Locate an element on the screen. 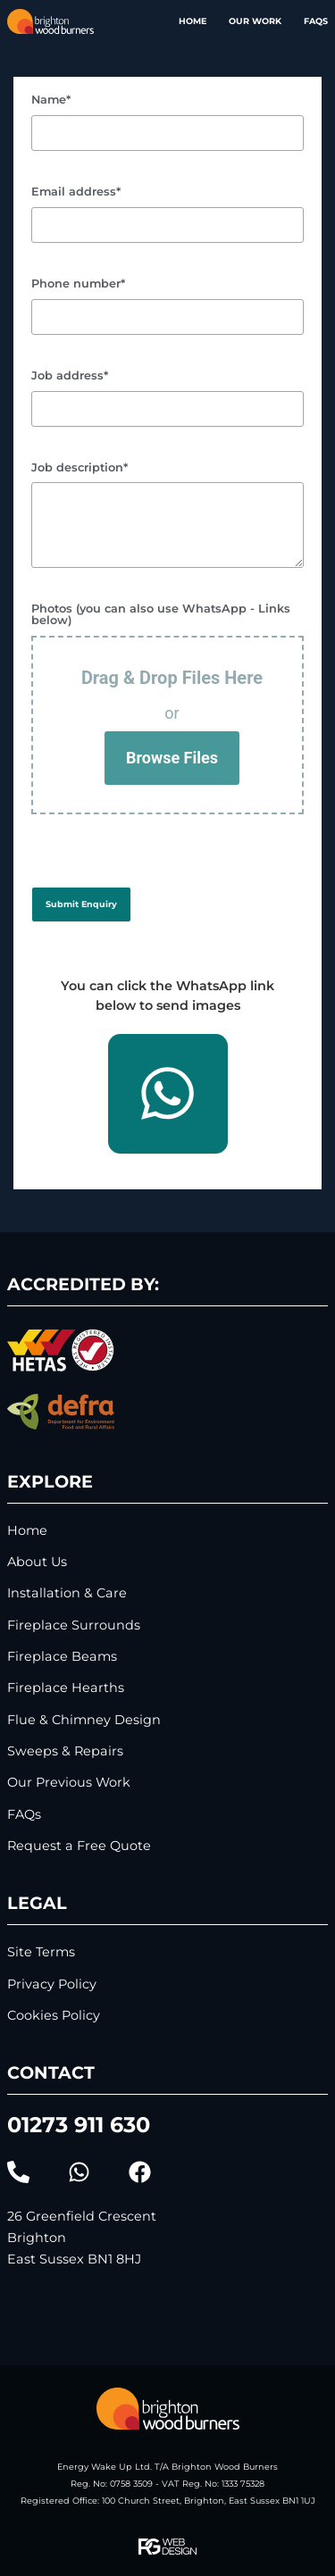 The width and height of the screenshot is (335, 2576). Job address* is located at coordinates (69, 376).